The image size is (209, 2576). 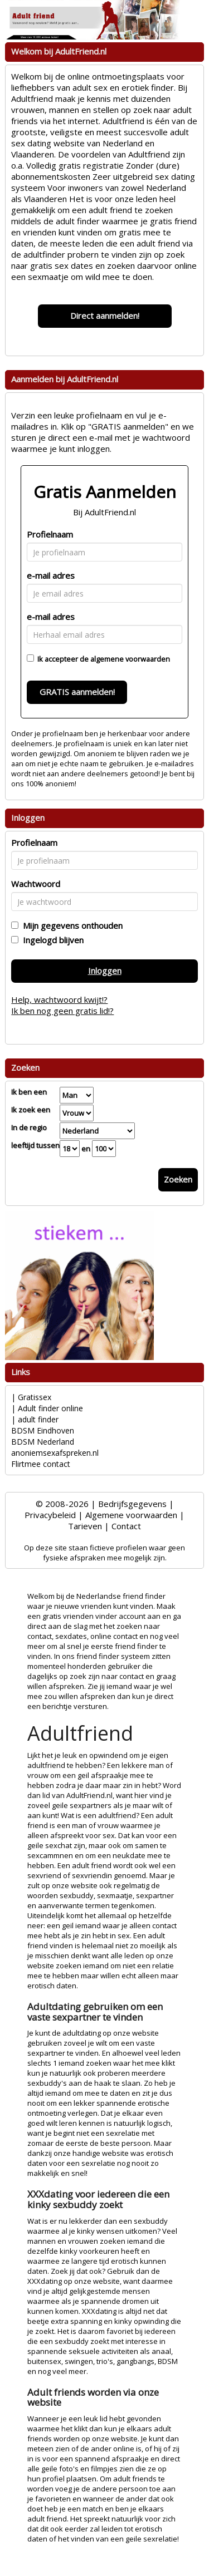 What do you see at coordinates (132, 1503) in the screenshot?
I see `Bedrijfsgegevens` at bounding box center [132, 1503].